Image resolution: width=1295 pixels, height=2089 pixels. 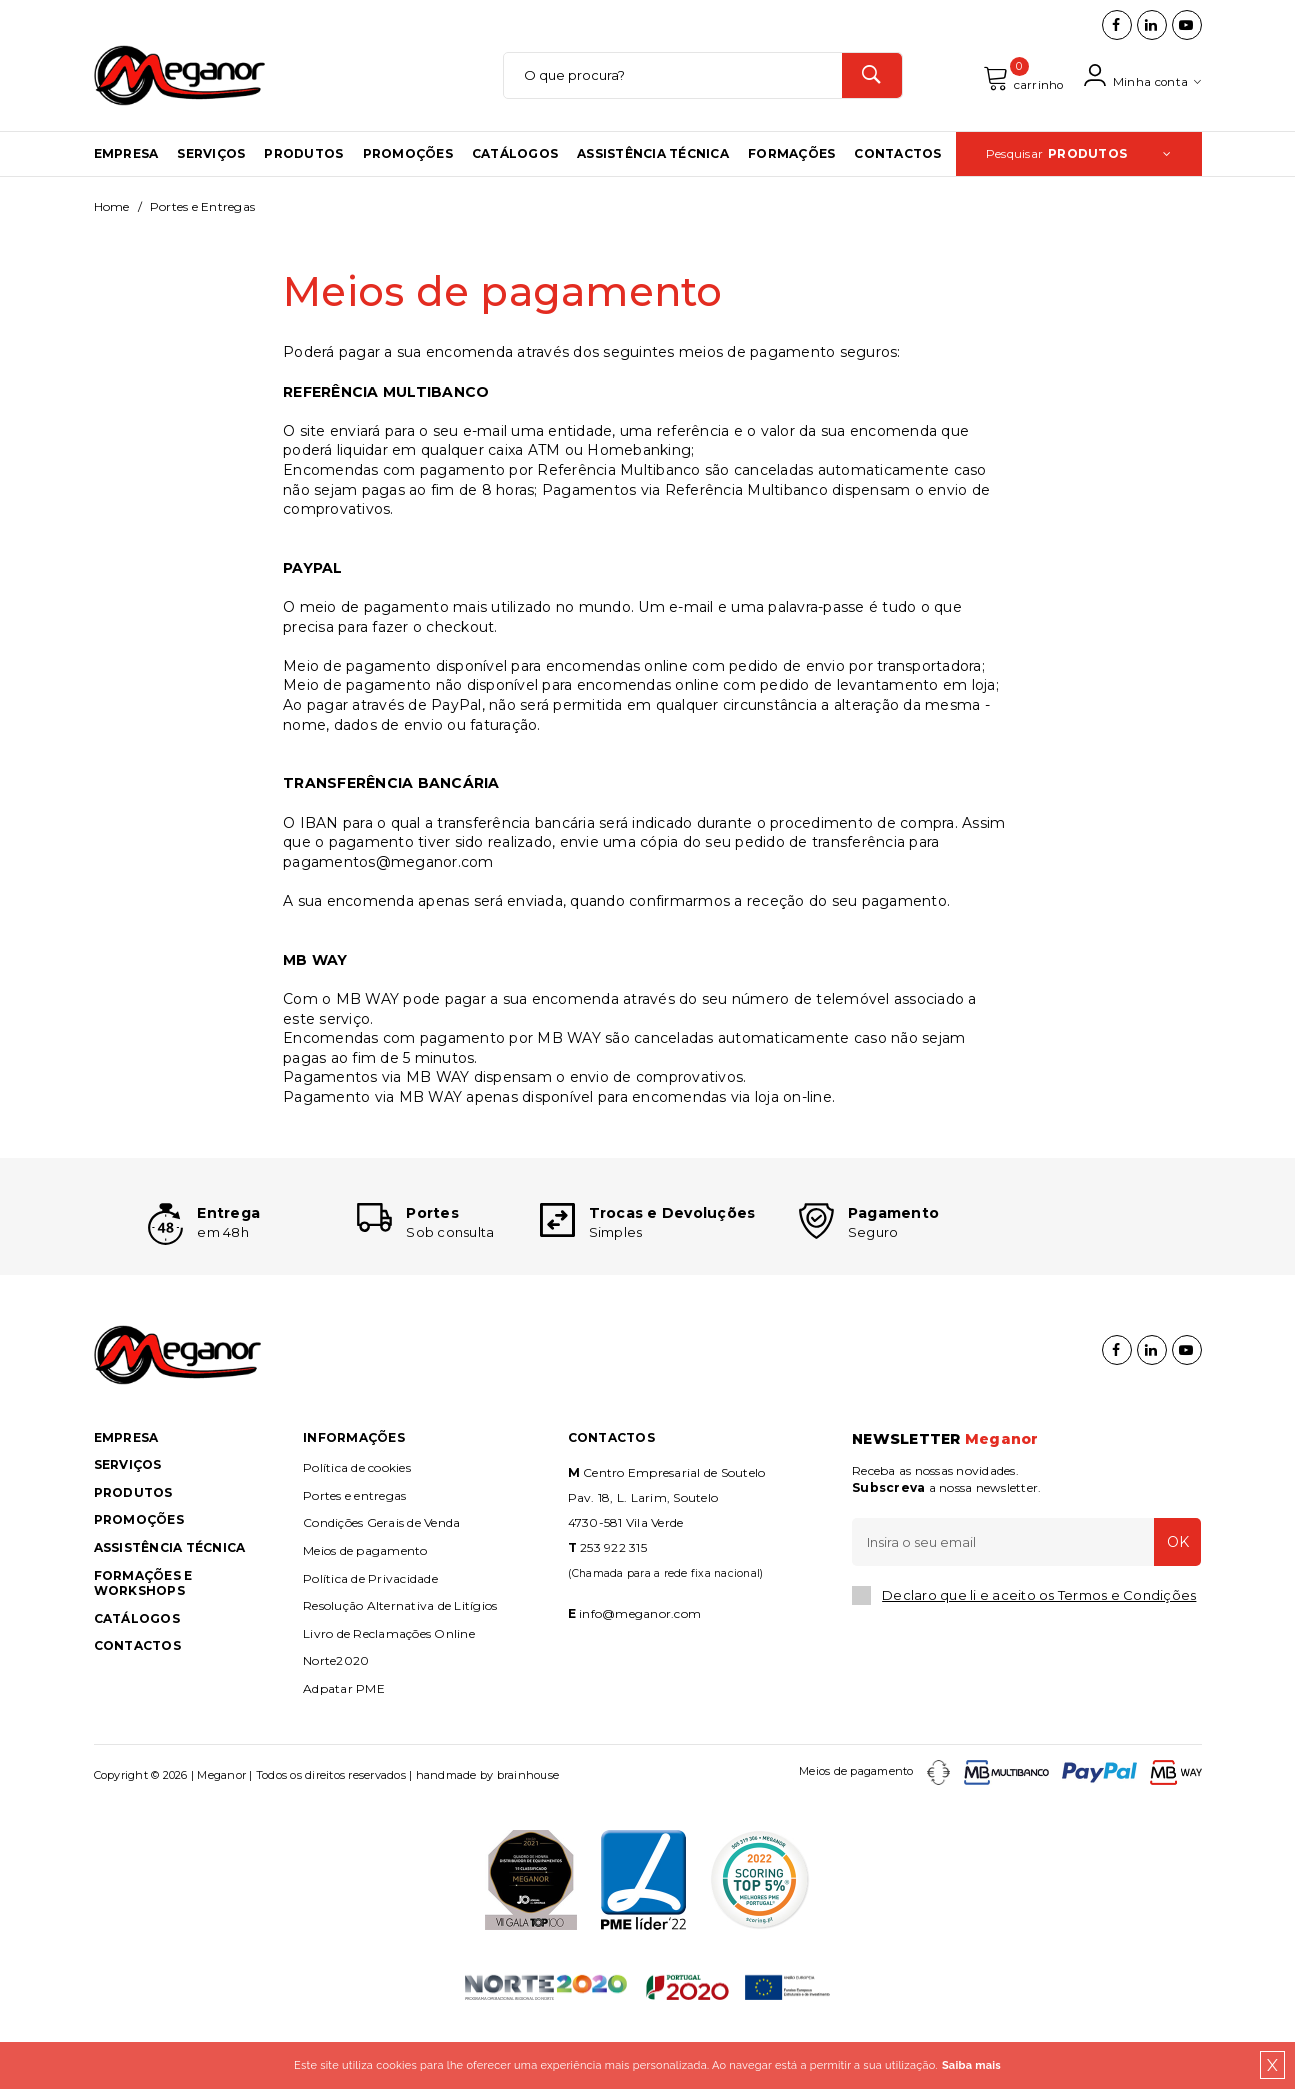 What do you see at coordinates (400, 1664) in the screenshot?
I see `Resolução Alternativa de Litígios` at bounding box center [400, 1664].